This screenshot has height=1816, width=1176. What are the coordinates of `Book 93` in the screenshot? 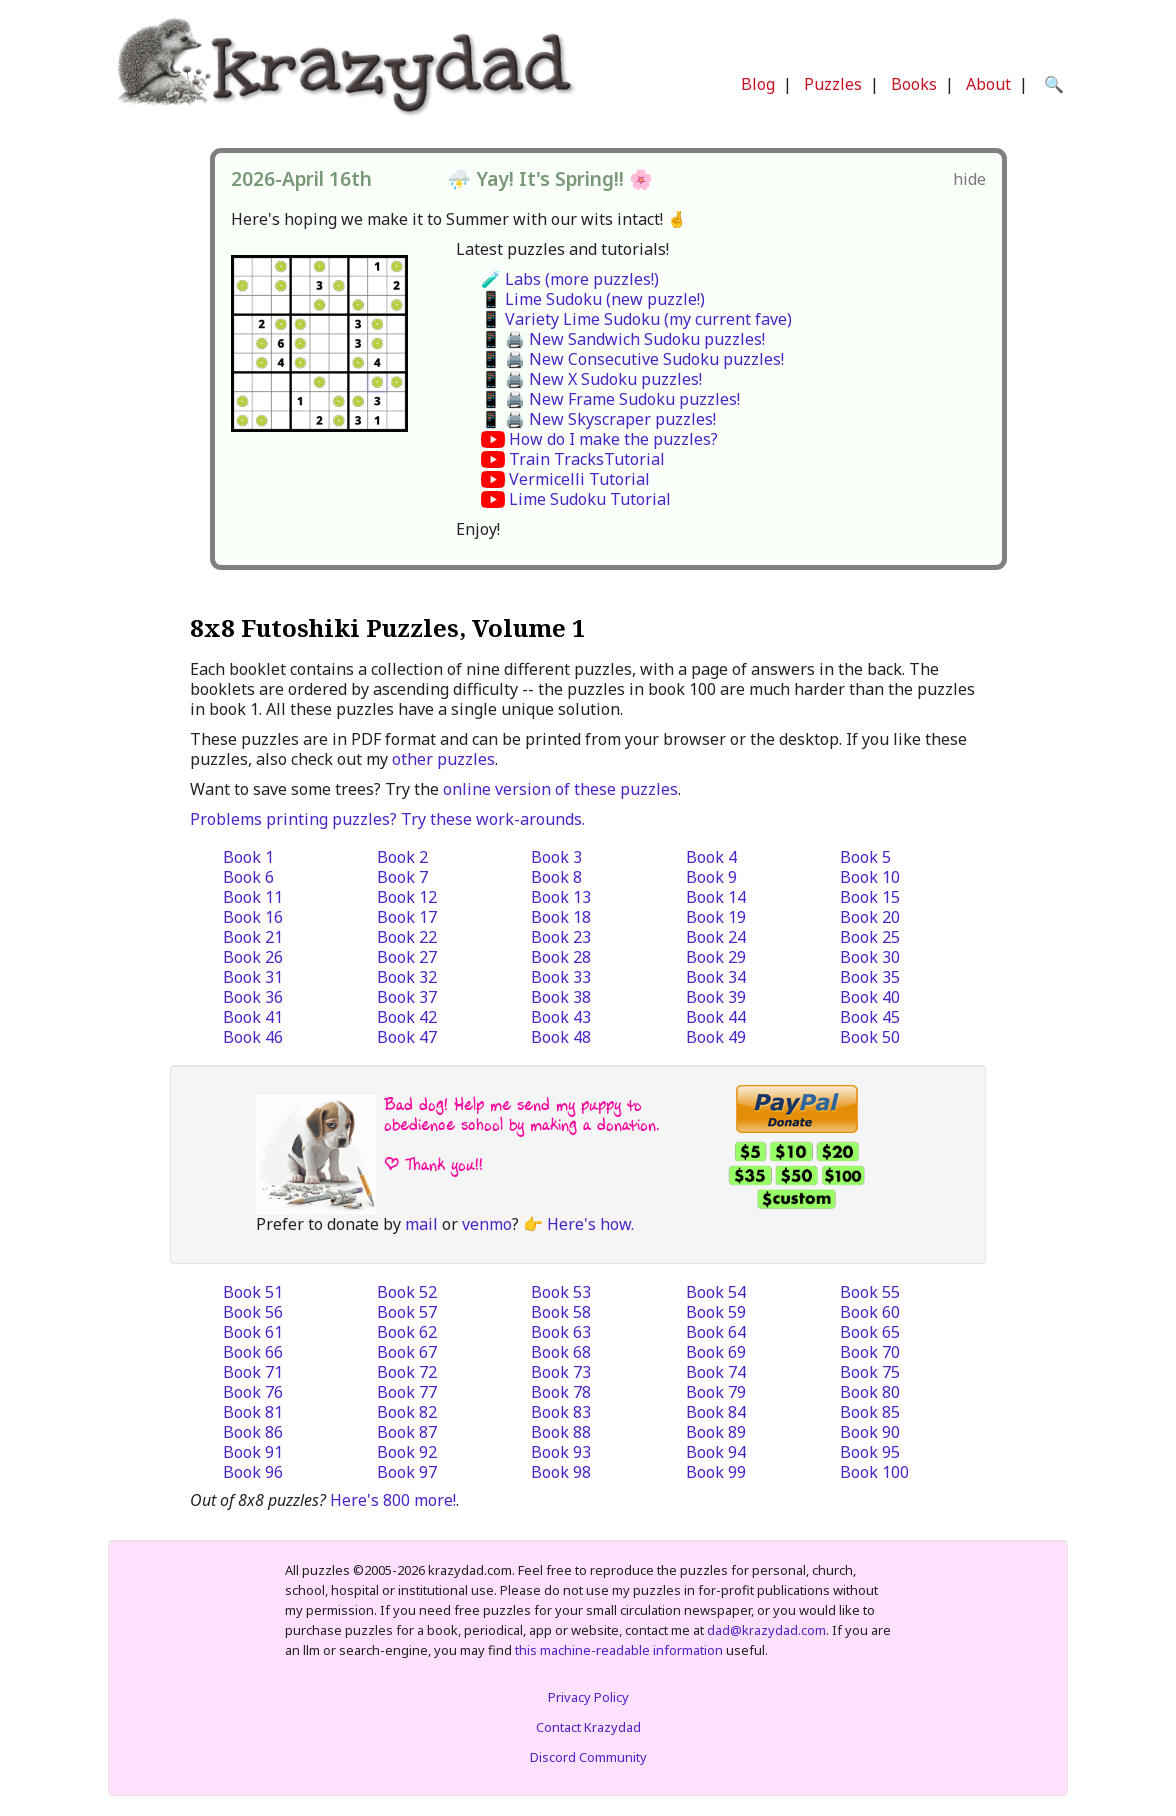 It's located at (561, 1452).